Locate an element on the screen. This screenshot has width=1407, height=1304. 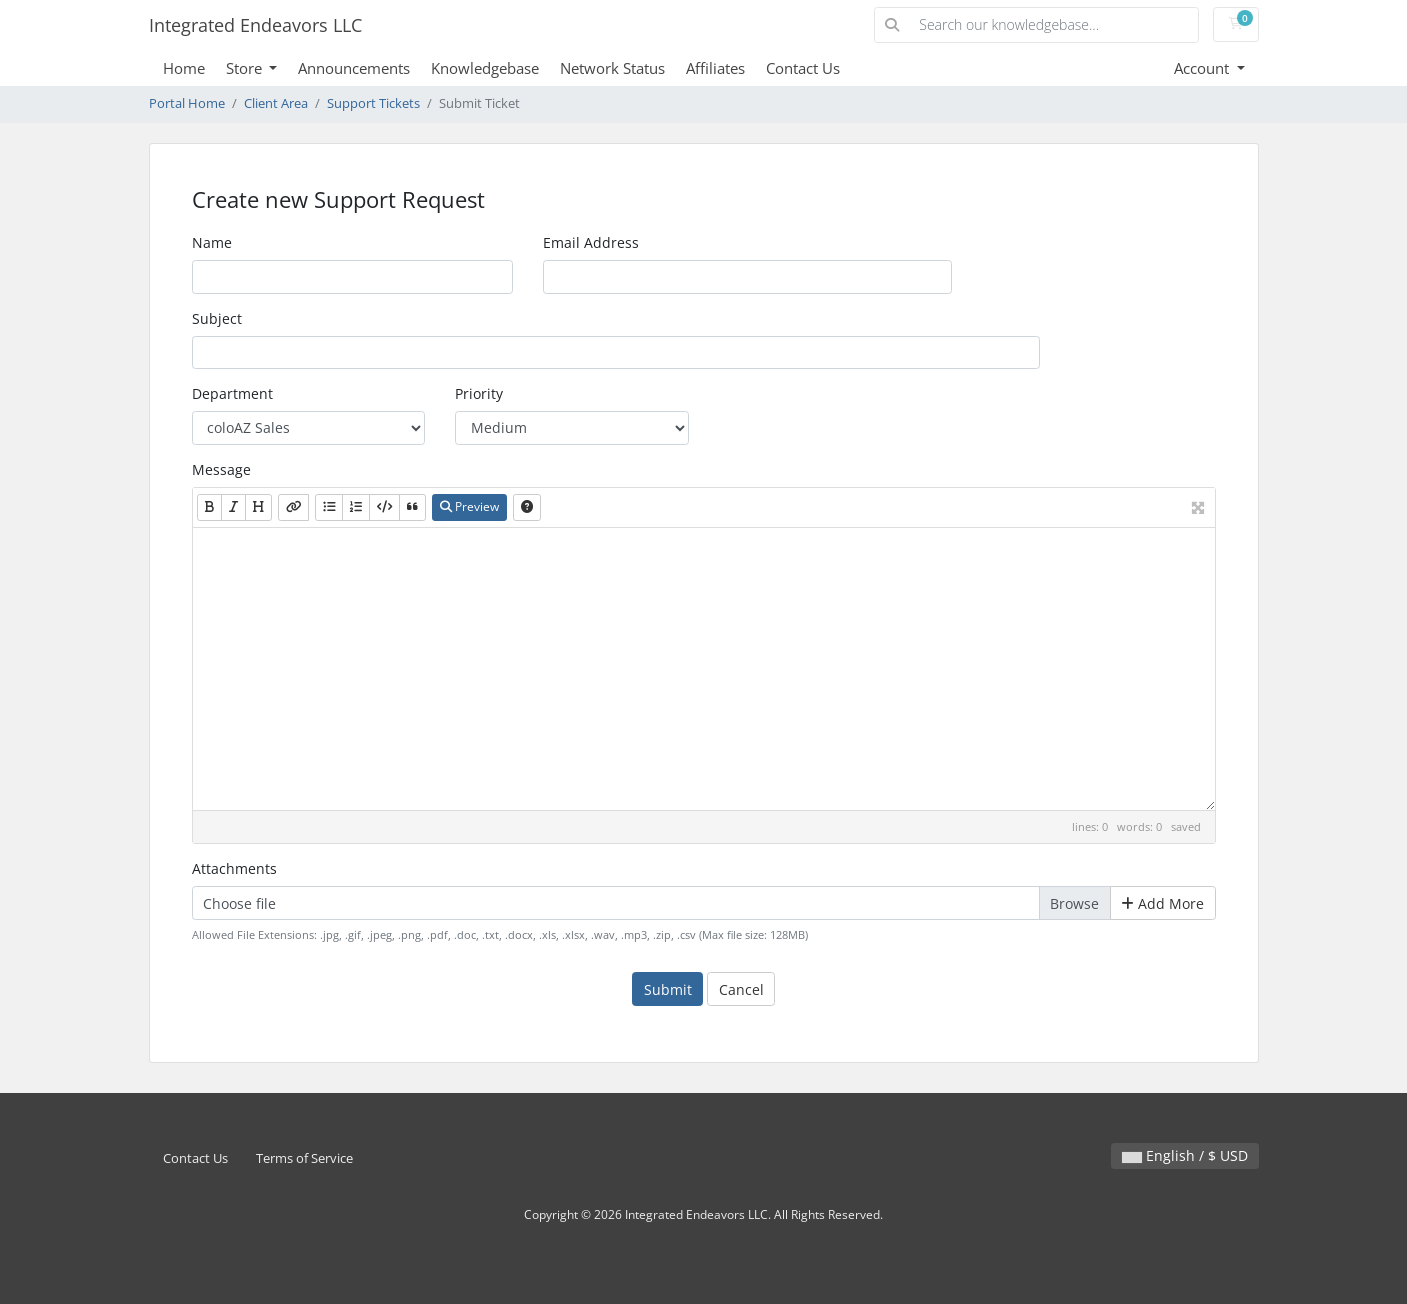
Integrated Endeavors LLC is located at coordinates (255, 25).